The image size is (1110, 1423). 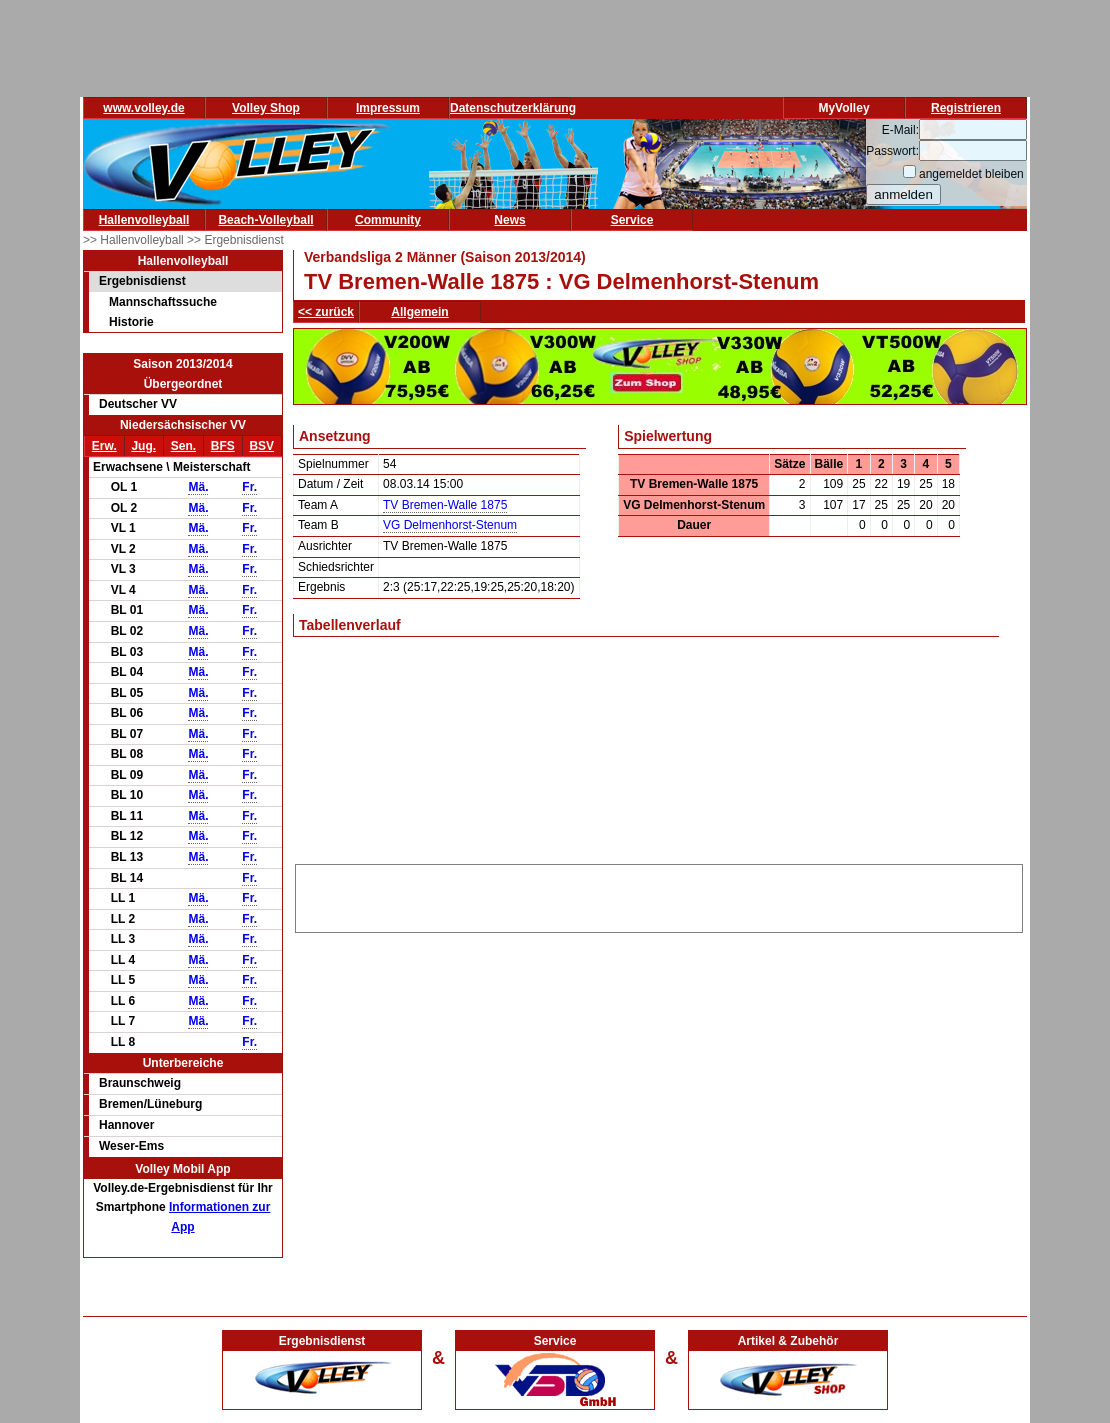 I want to click on VG Delmenhorst-Stenum, so click(x=450, y=525).